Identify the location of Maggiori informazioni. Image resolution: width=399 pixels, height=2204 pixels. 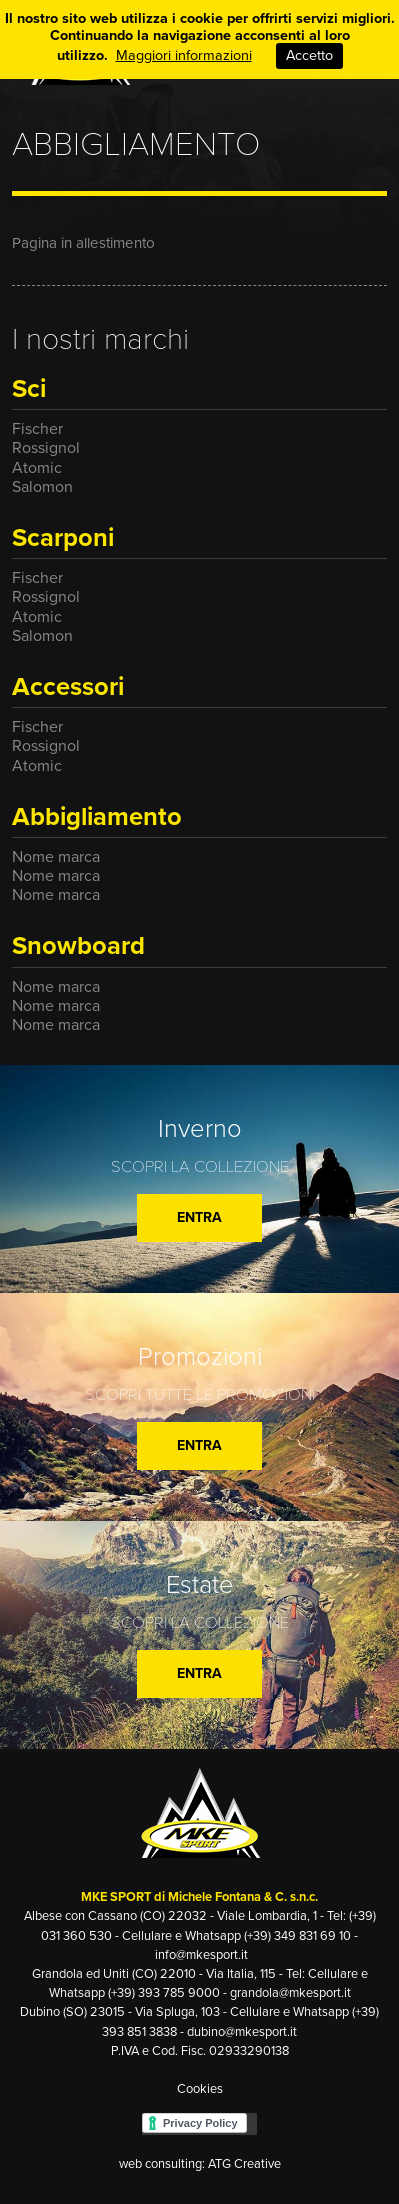
(184, 55).